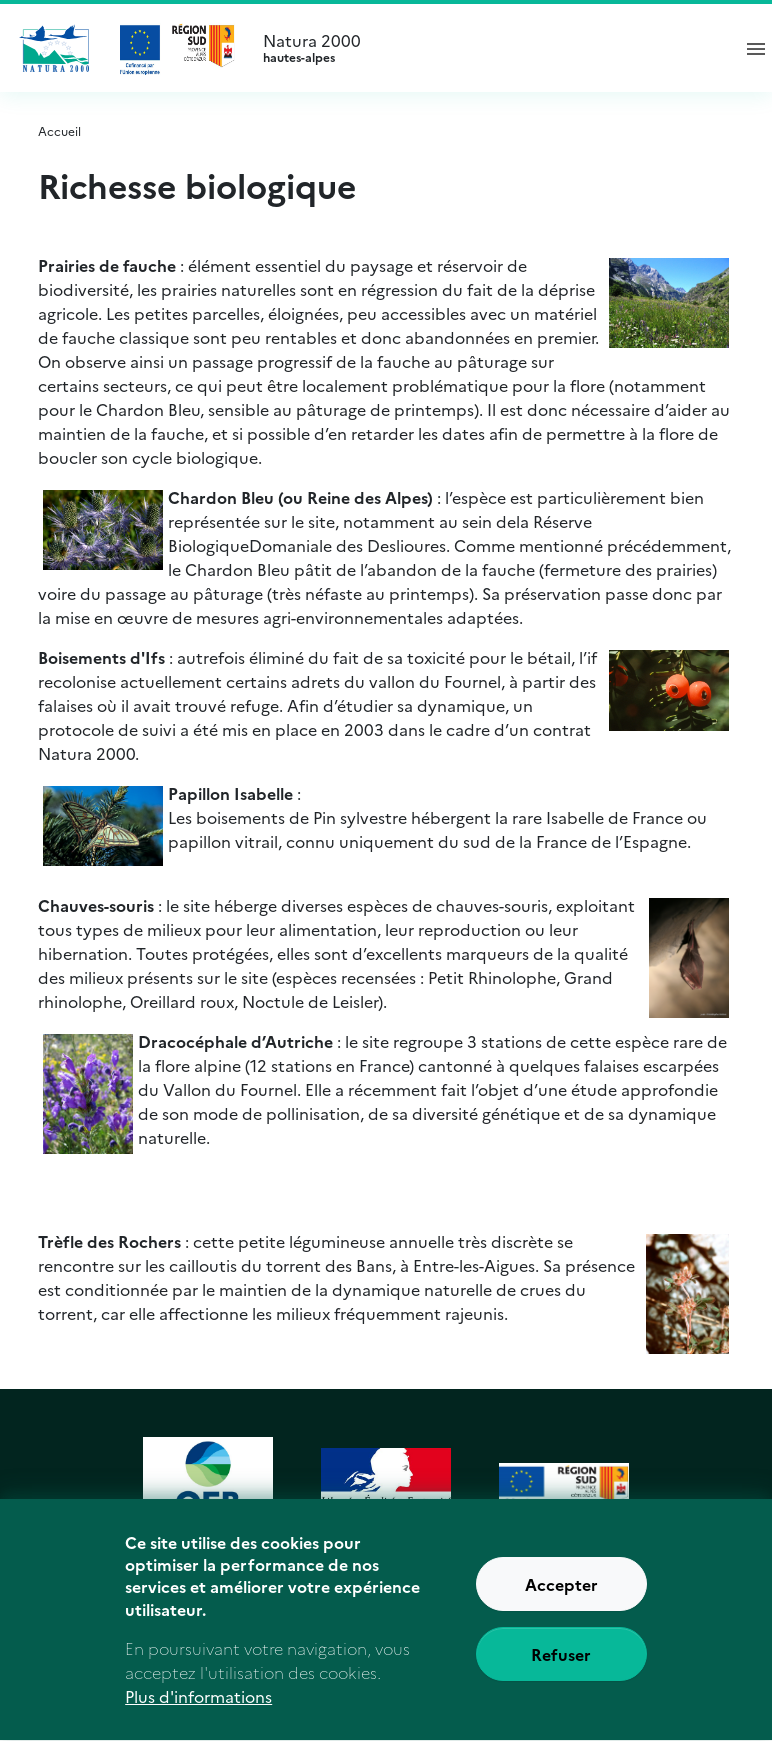 The width and height of the screenshot is (772, 1741). What do you see at coordinates (487, 48) in the screenshot?
I see `Natura 2000` at bounding box center [487, 48].